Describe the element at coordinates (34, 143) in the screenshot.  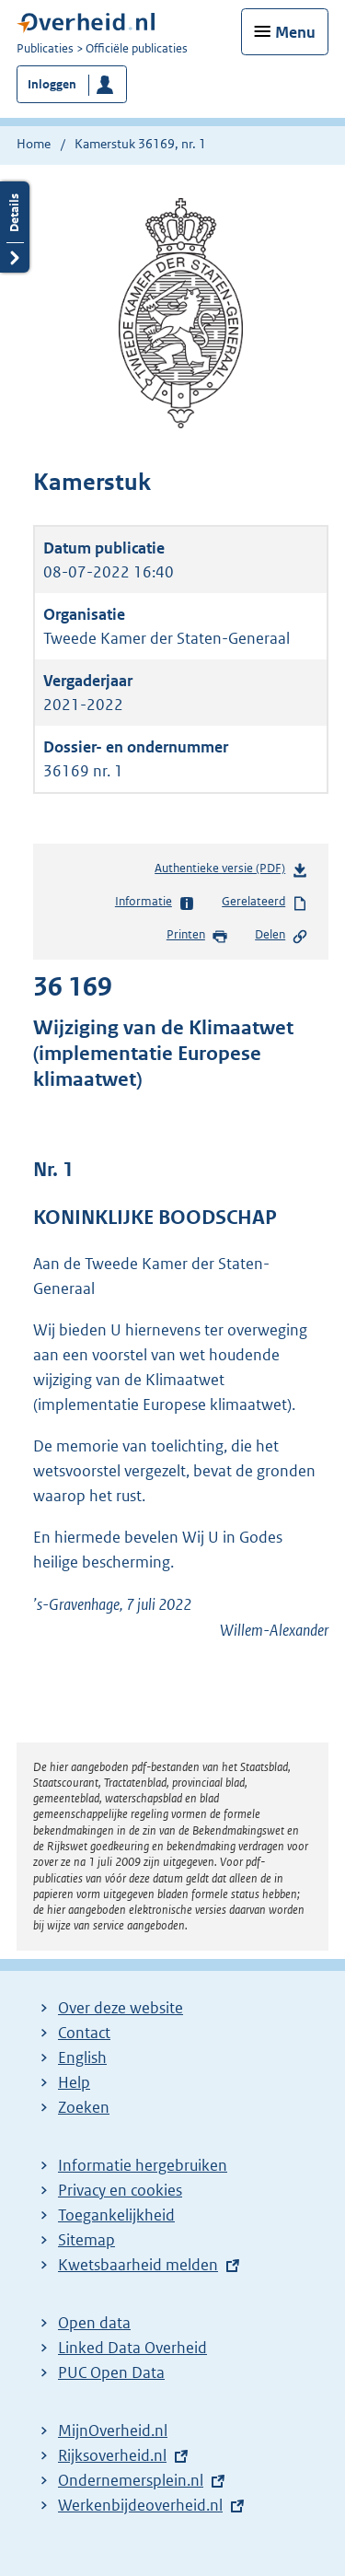
I see `Home` at that location.